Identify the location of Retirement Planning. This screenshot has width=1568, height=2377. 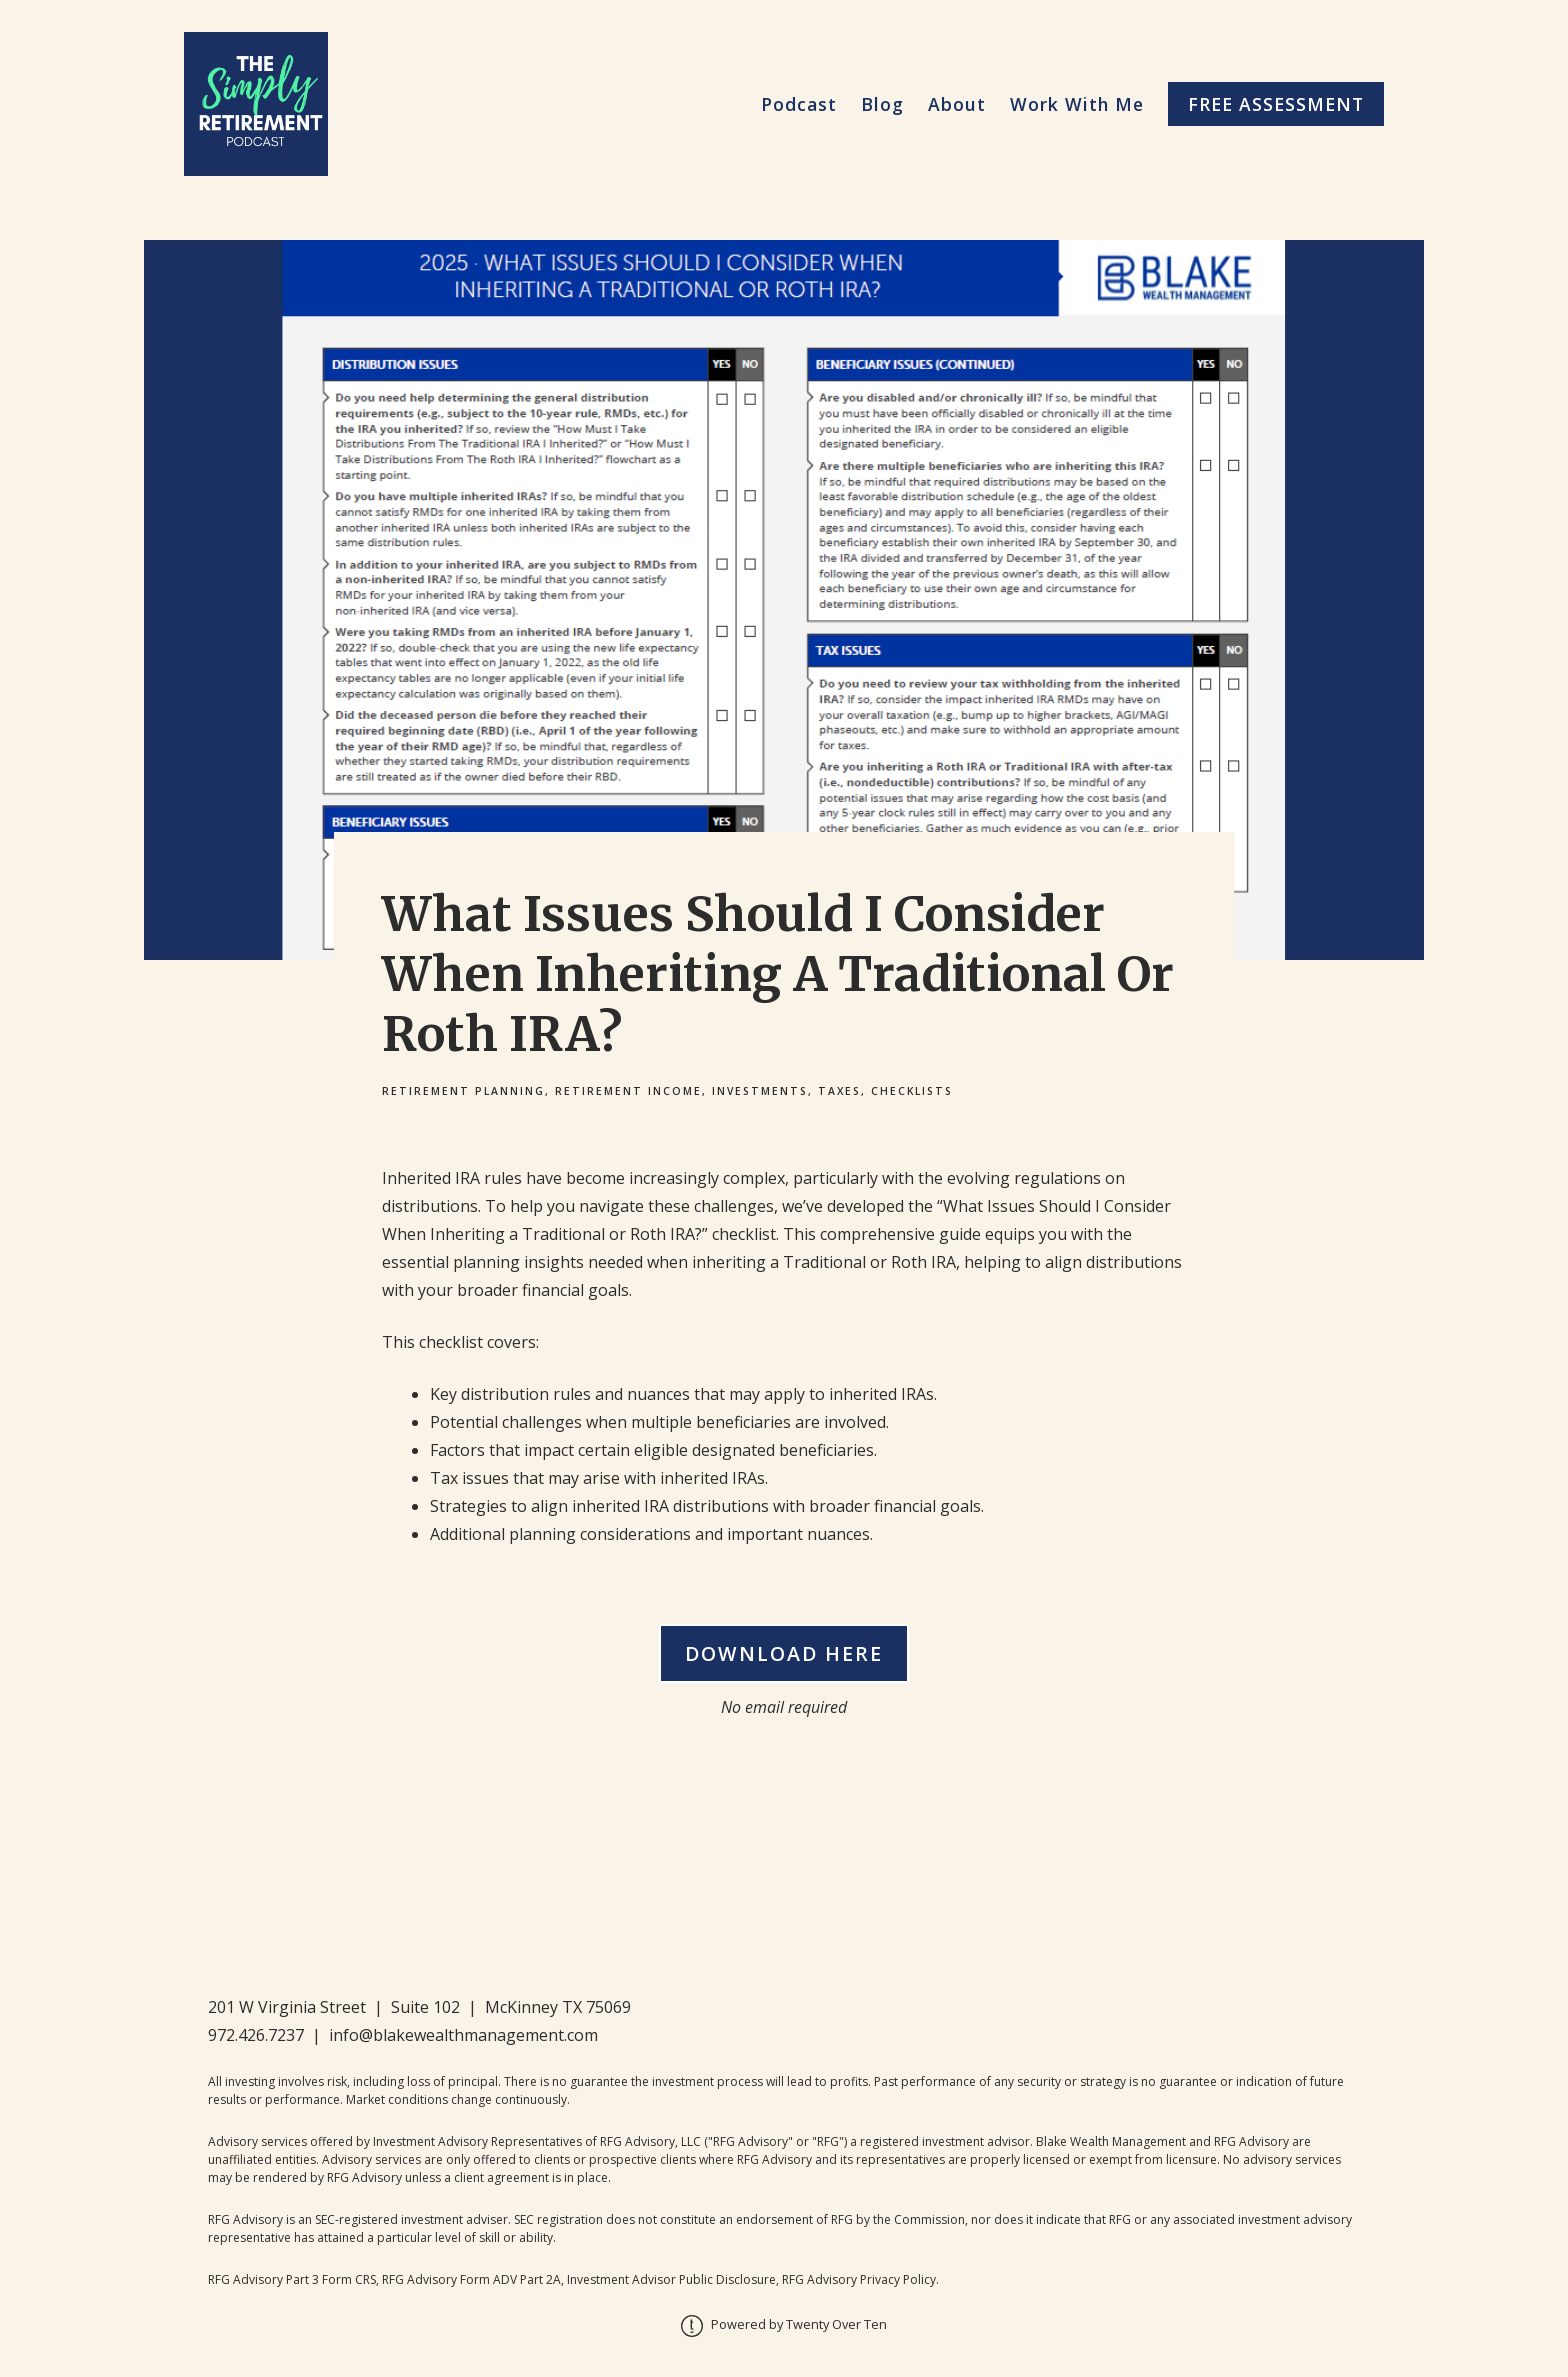
(463, 1091).